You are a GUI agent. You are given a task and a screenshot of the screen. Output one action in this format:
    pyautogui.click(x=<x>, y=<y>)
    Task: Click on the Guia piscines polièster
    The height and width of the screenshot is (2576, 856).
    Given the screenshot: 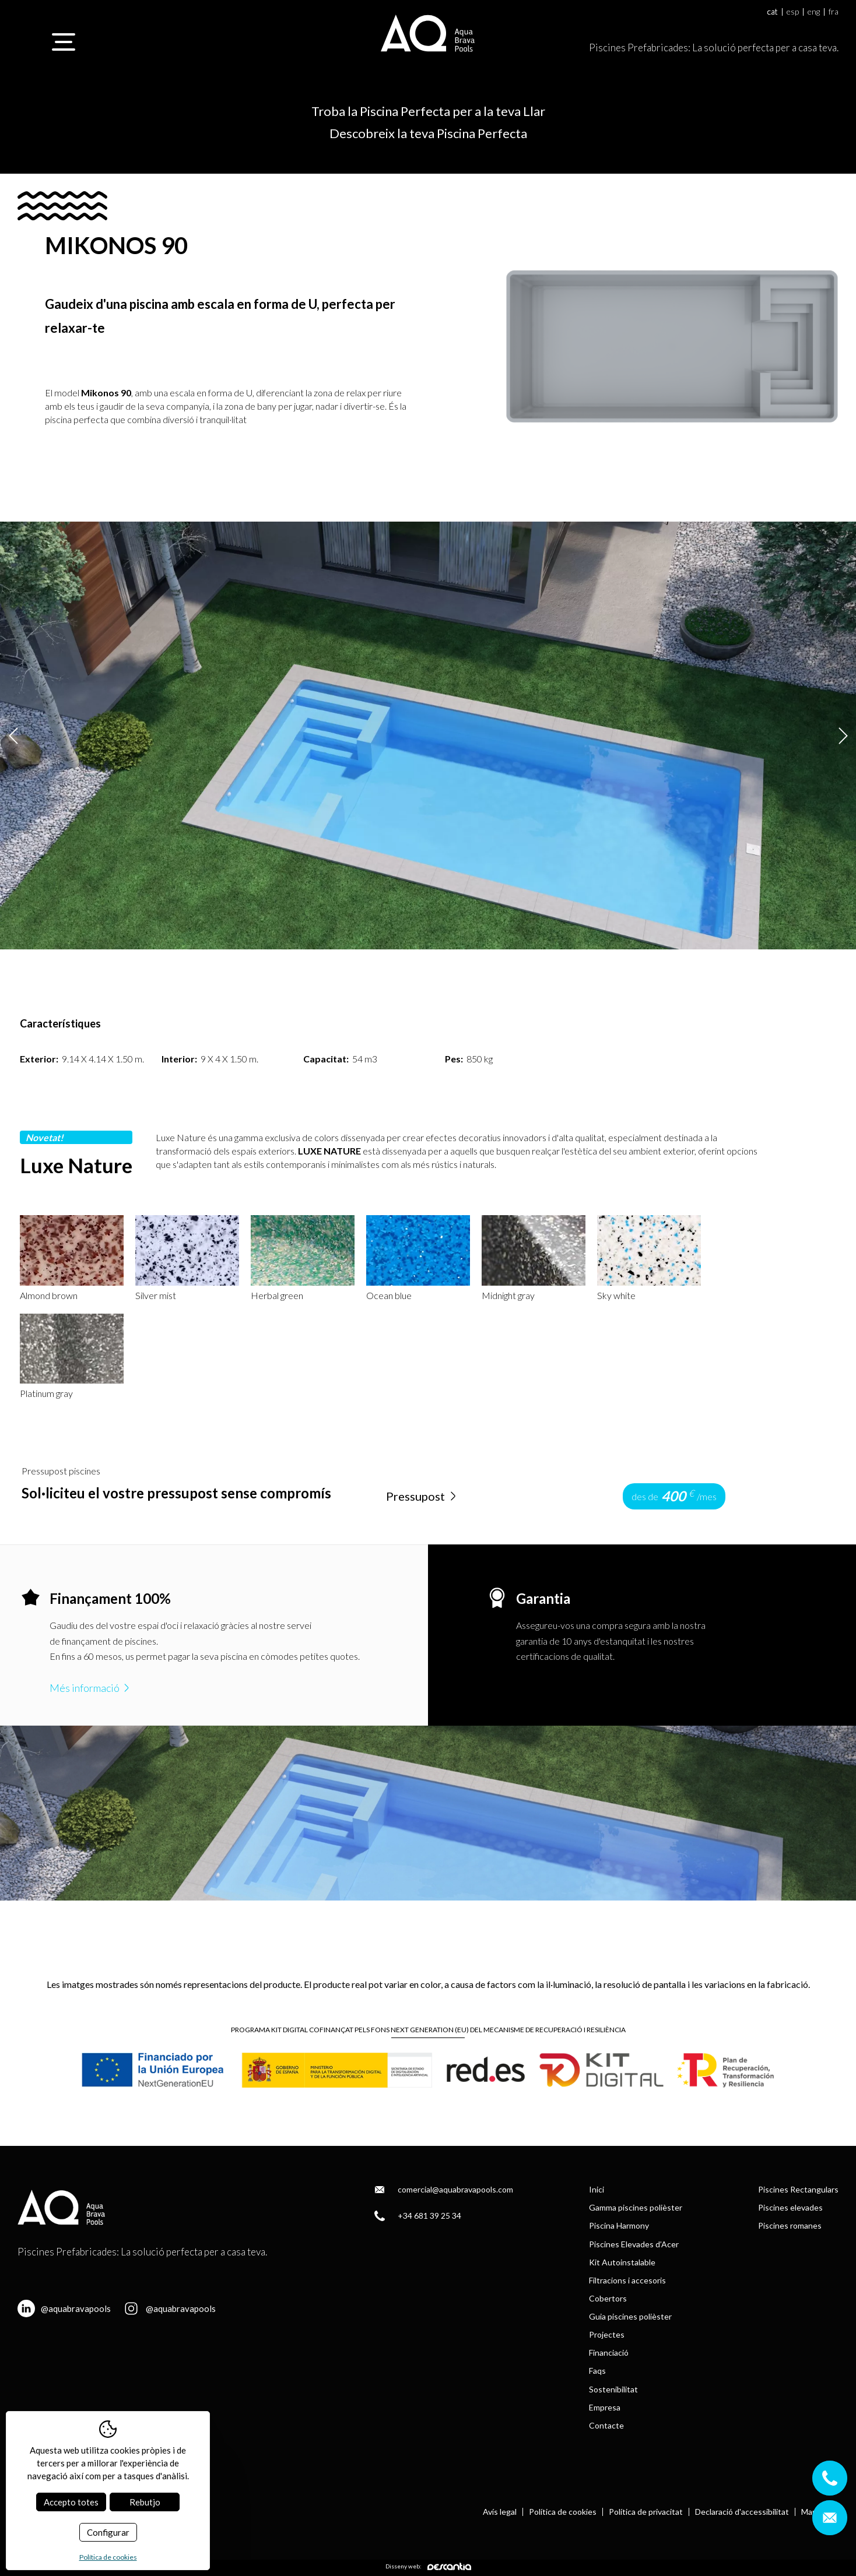 What is the action you would take?
    pyautogui.click(x=630, y=2316)
    